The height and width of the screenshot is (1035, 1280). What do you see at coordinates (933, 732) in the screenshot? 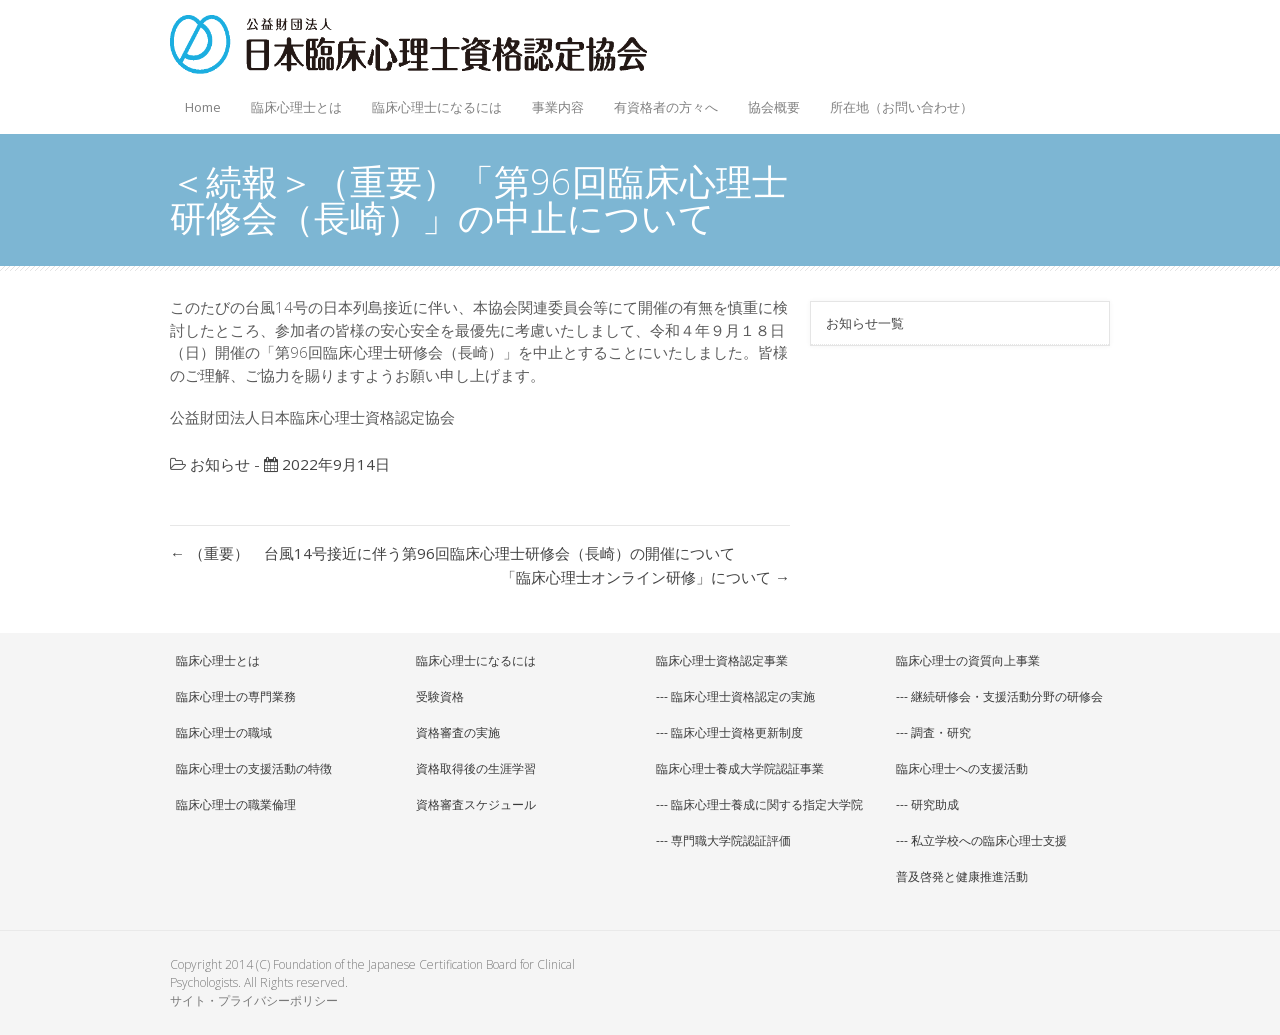
I see `--- 調査・研究` at bounding box center [933, 732].